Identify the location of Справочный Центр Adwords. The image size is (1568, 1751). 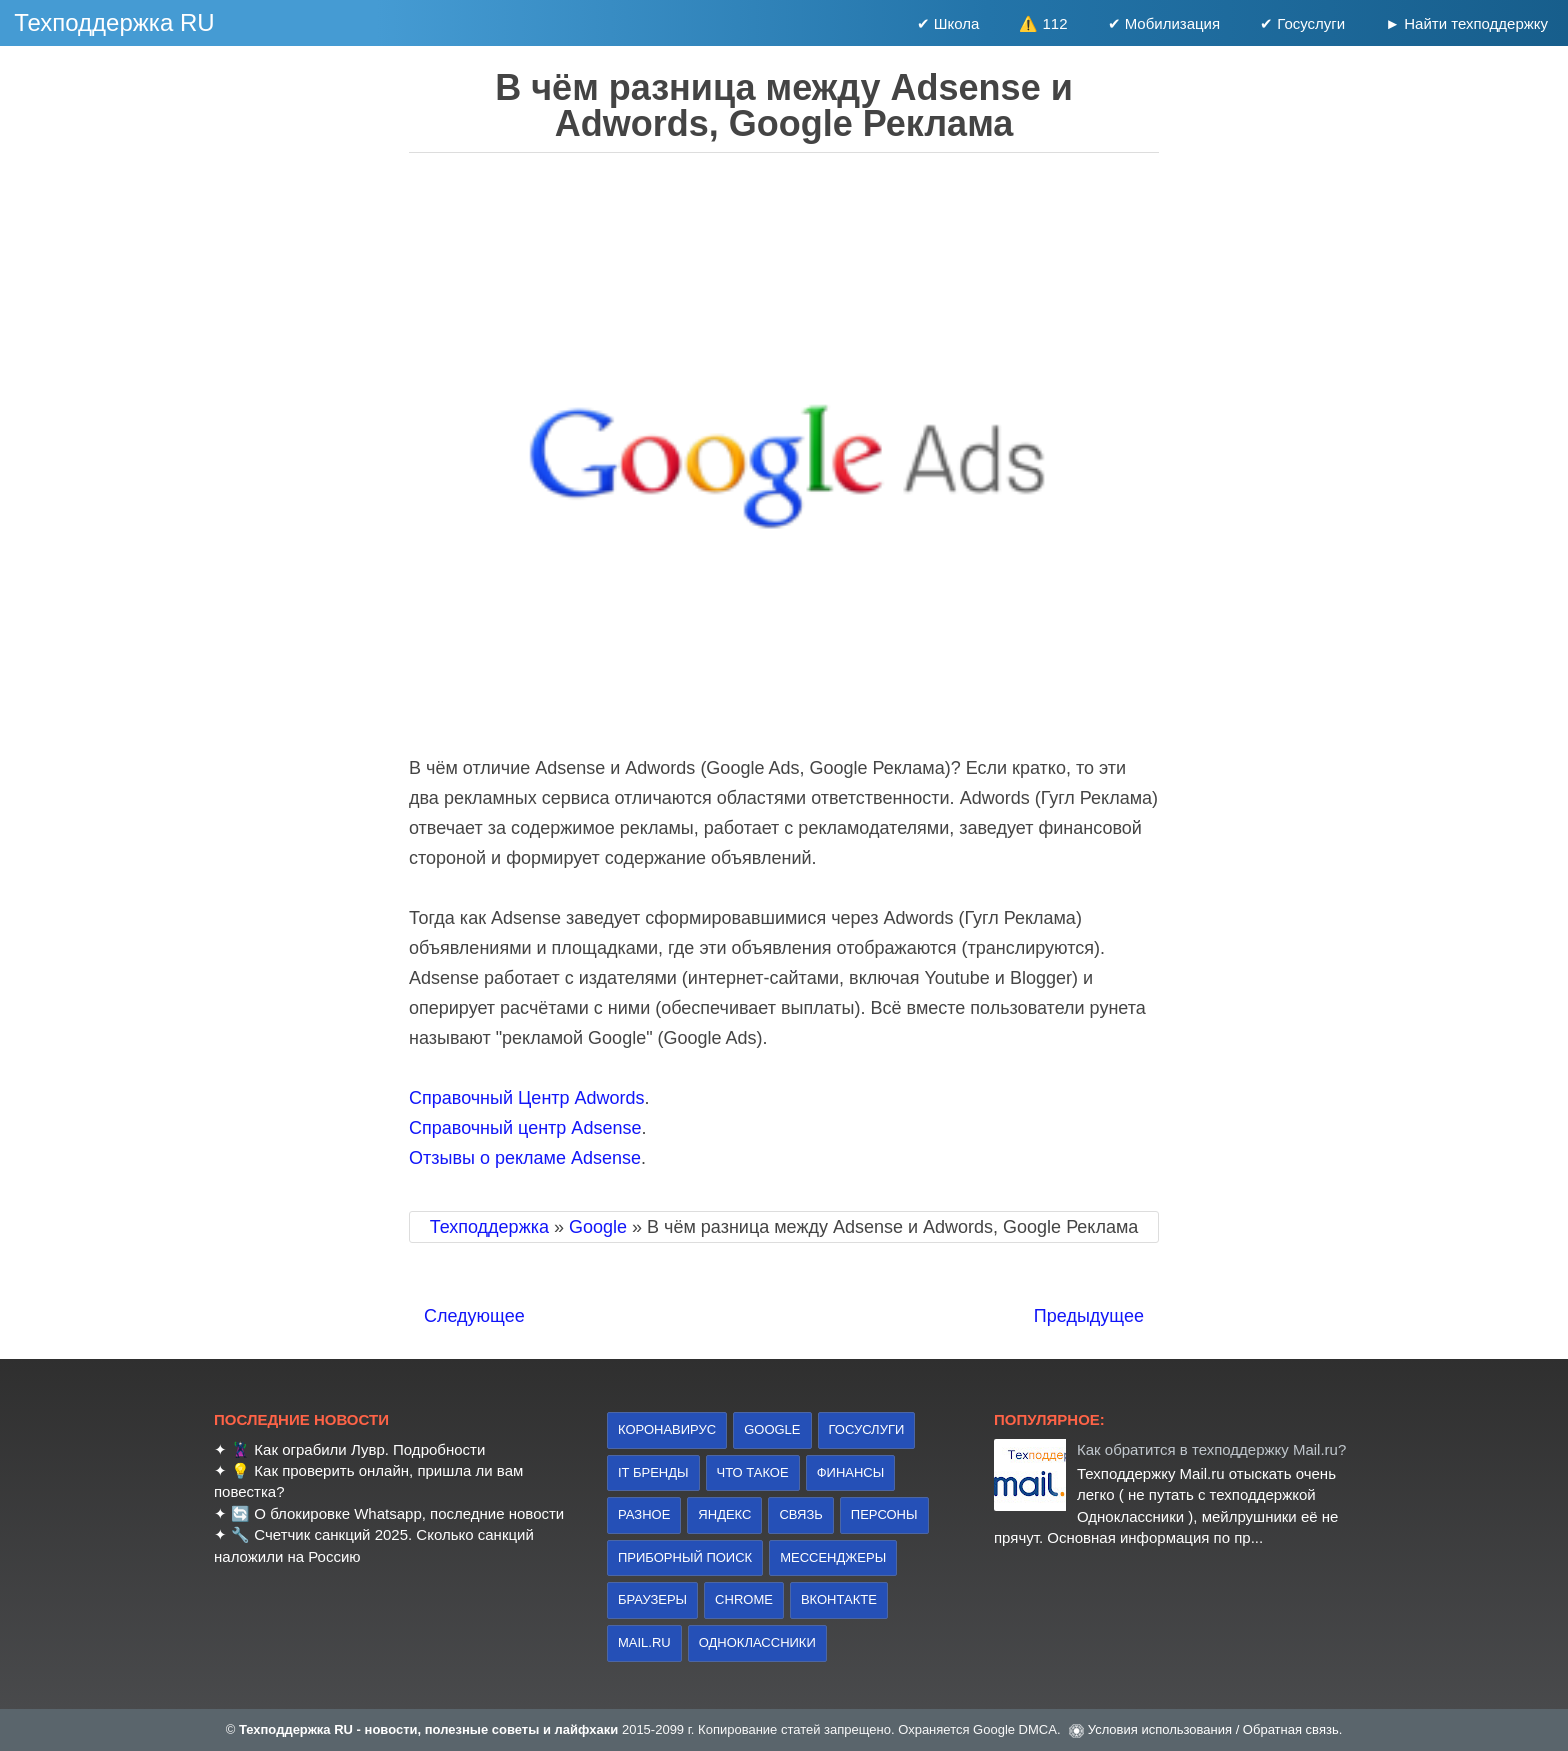
(527, 1098).